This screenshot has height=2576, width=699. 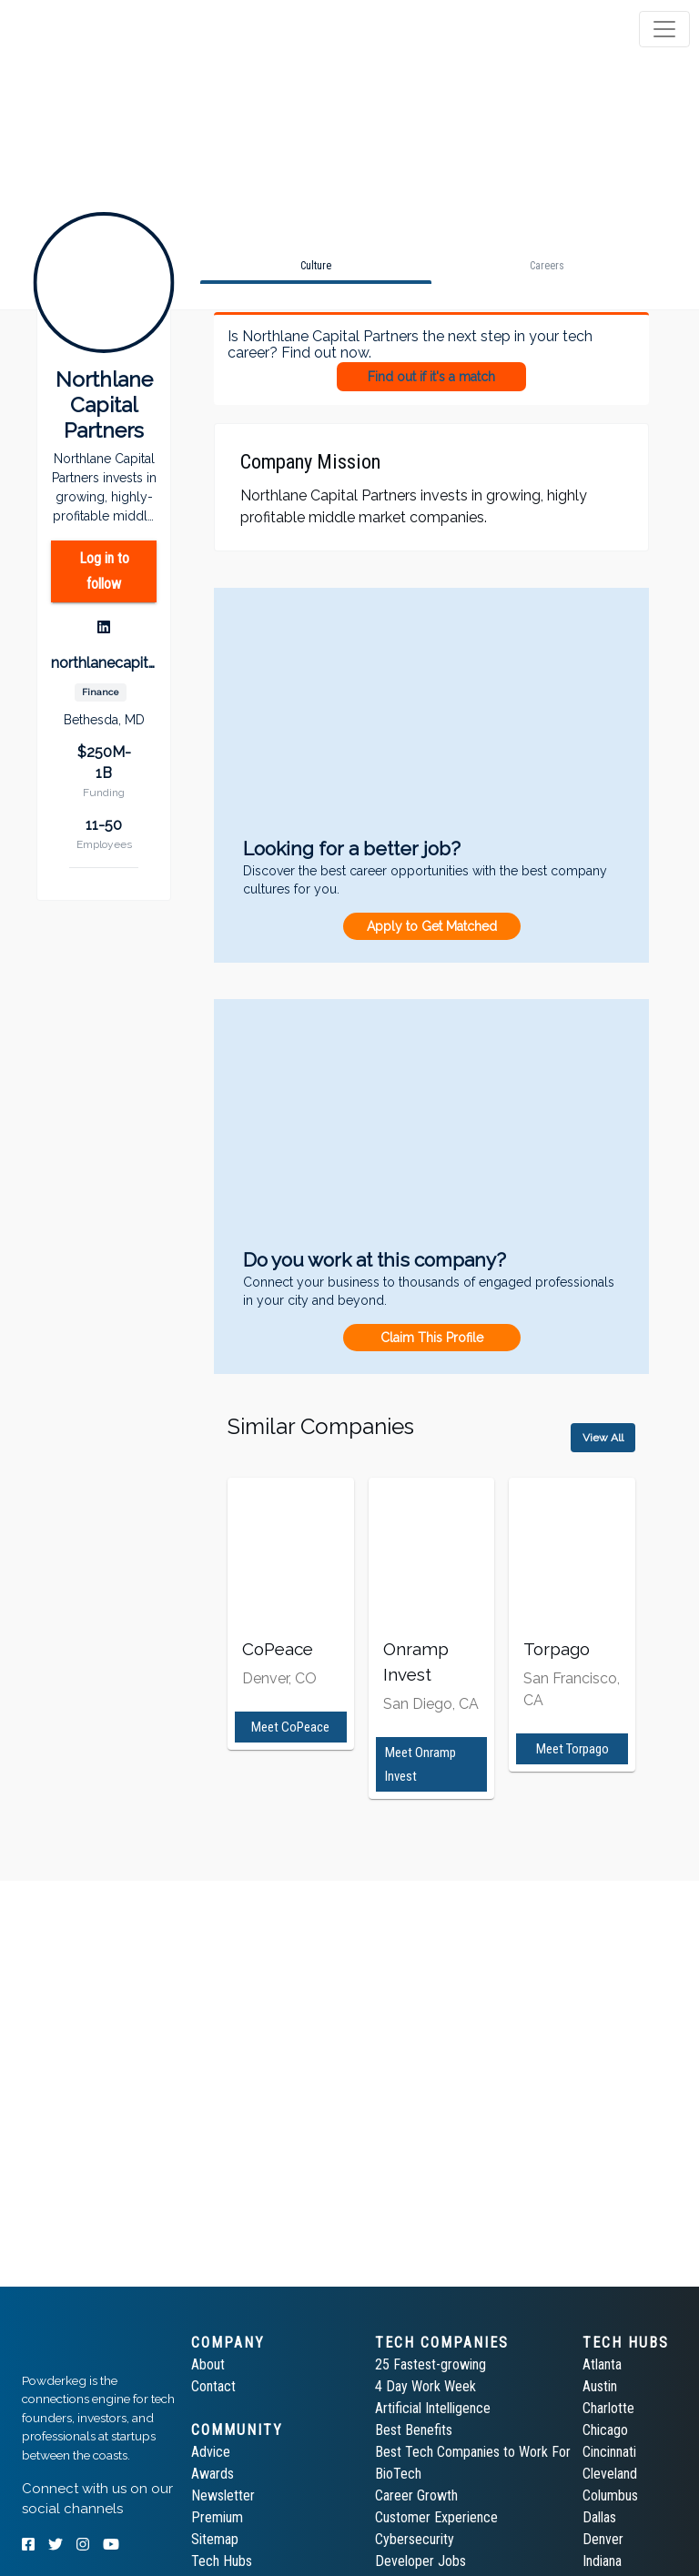 What do you see at coordinates (605, 2430) in the screenshot?
I see `Chicago` at bounding box center [605, 2430].